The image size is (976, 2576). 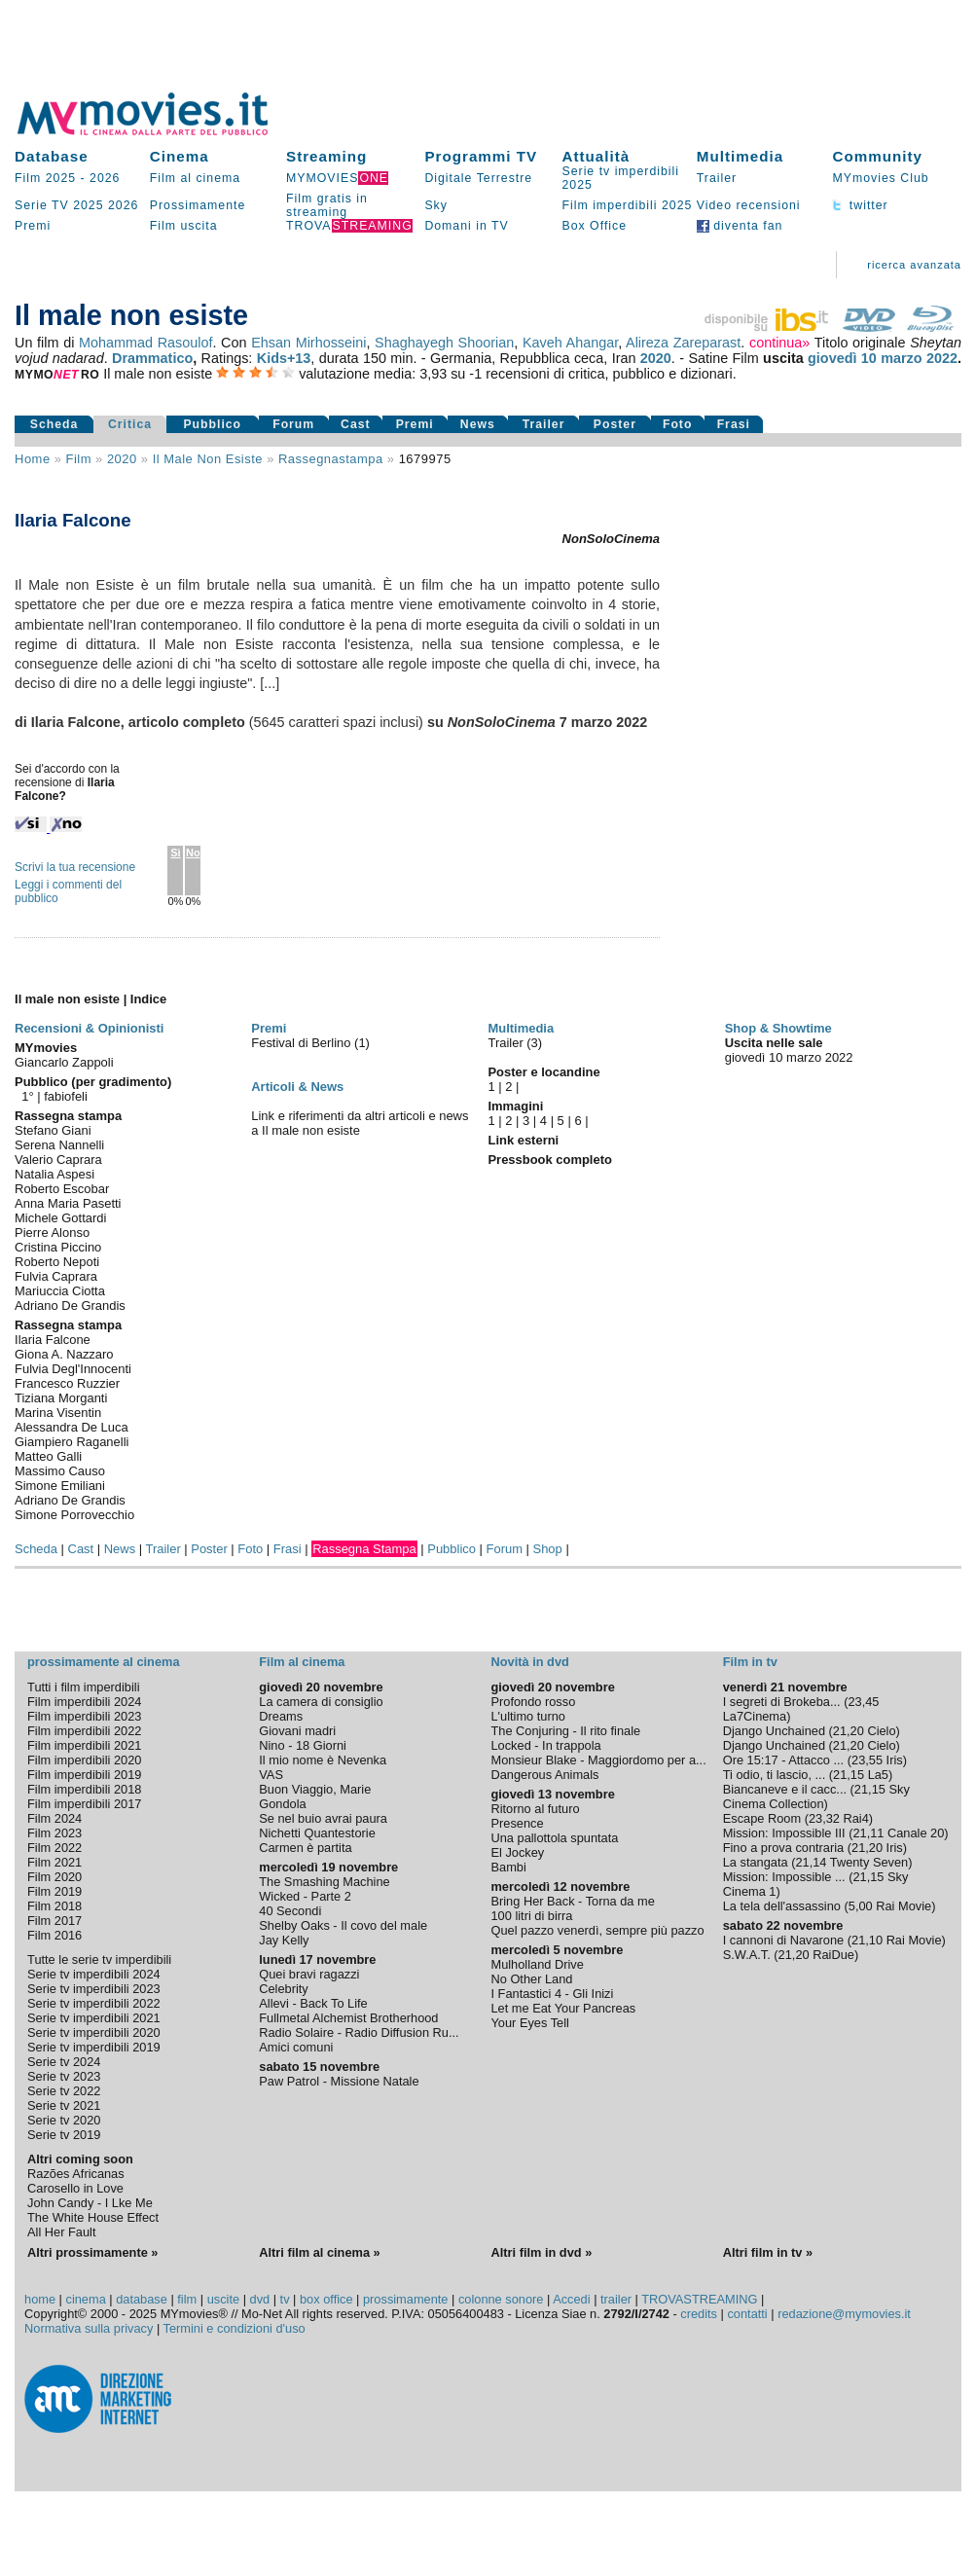 I want to click on redazione@mymovies.it, so click(x=844, y=2313).